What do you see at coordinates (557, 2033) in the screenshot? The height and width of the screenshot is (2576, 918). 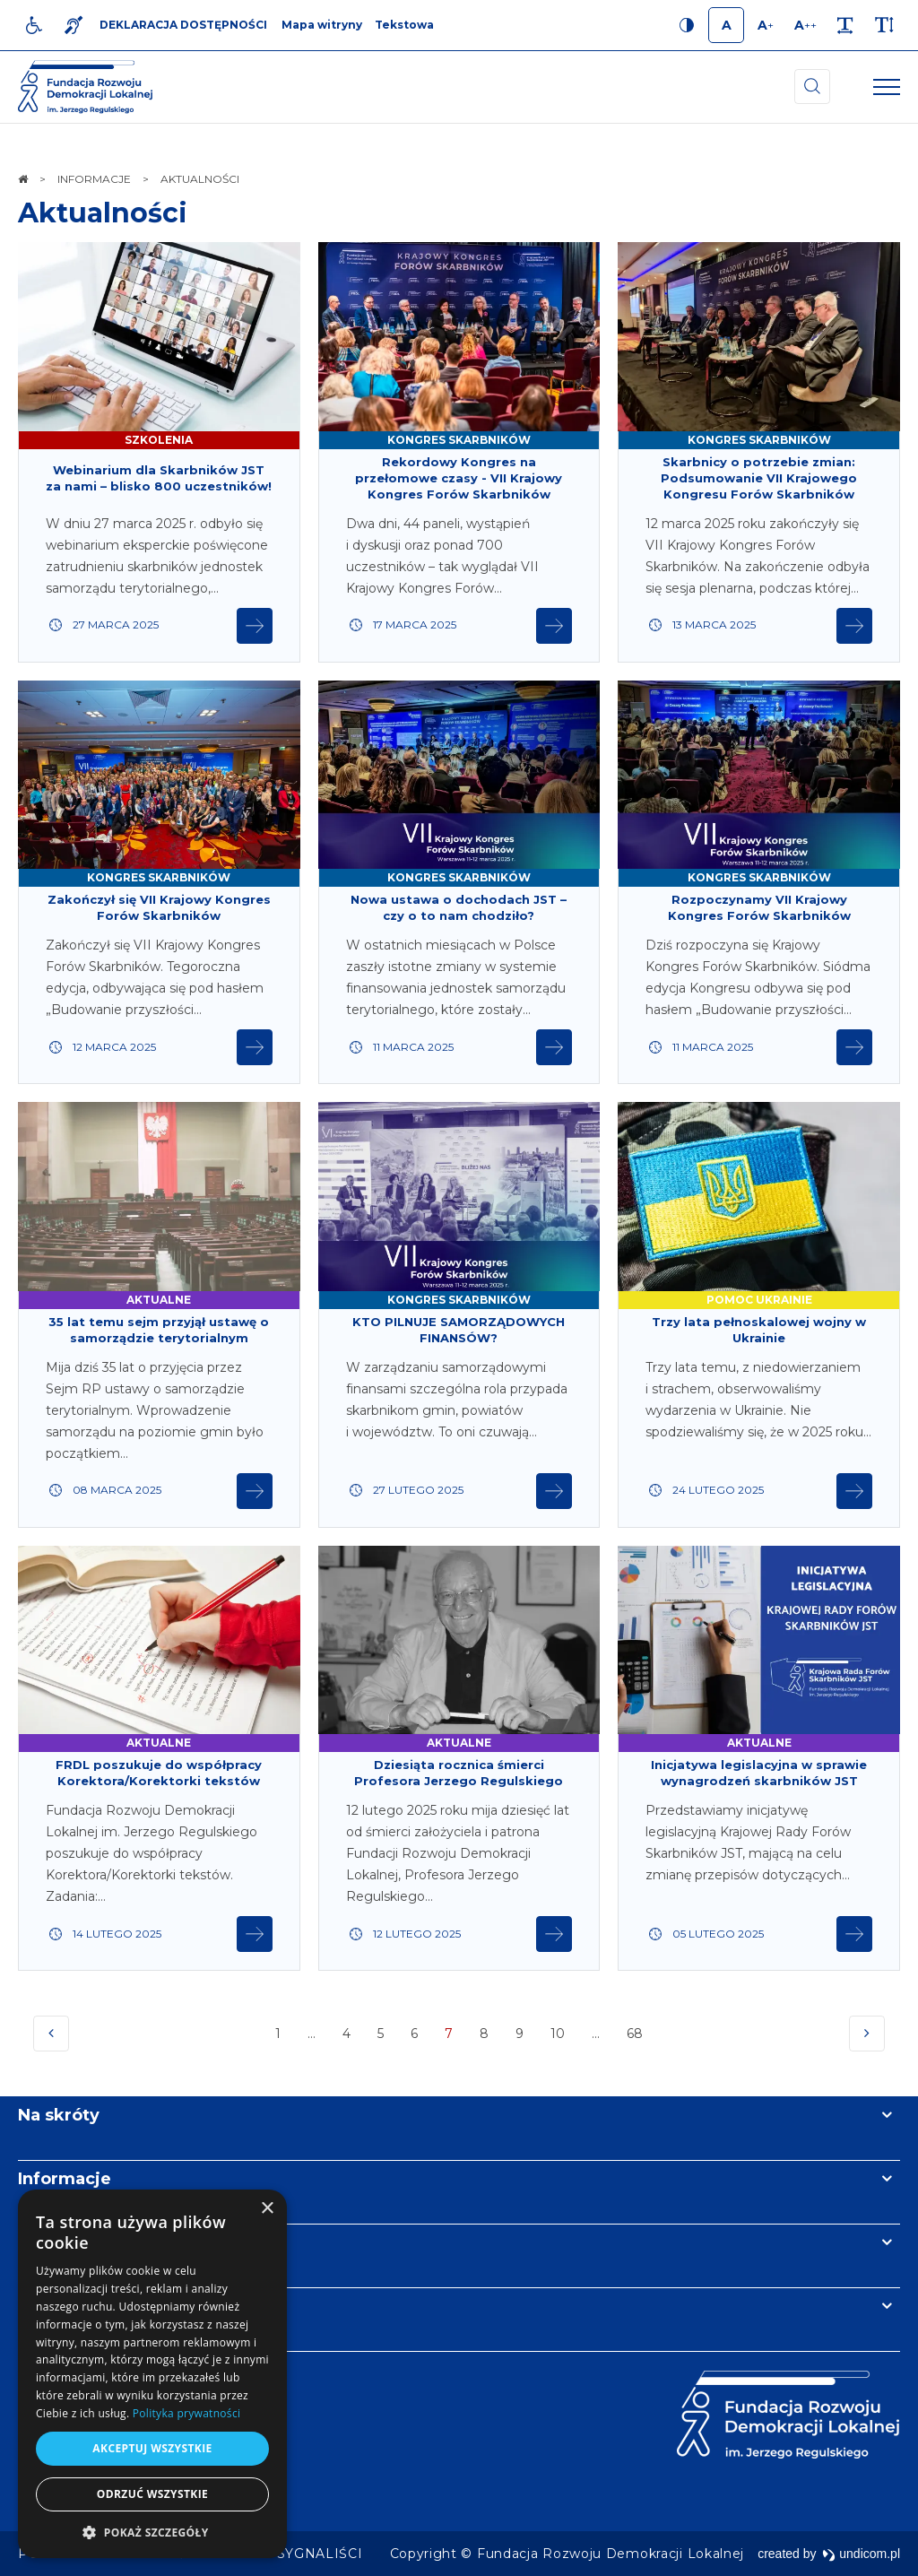 I see `10` at bounding box center [557, 2033].